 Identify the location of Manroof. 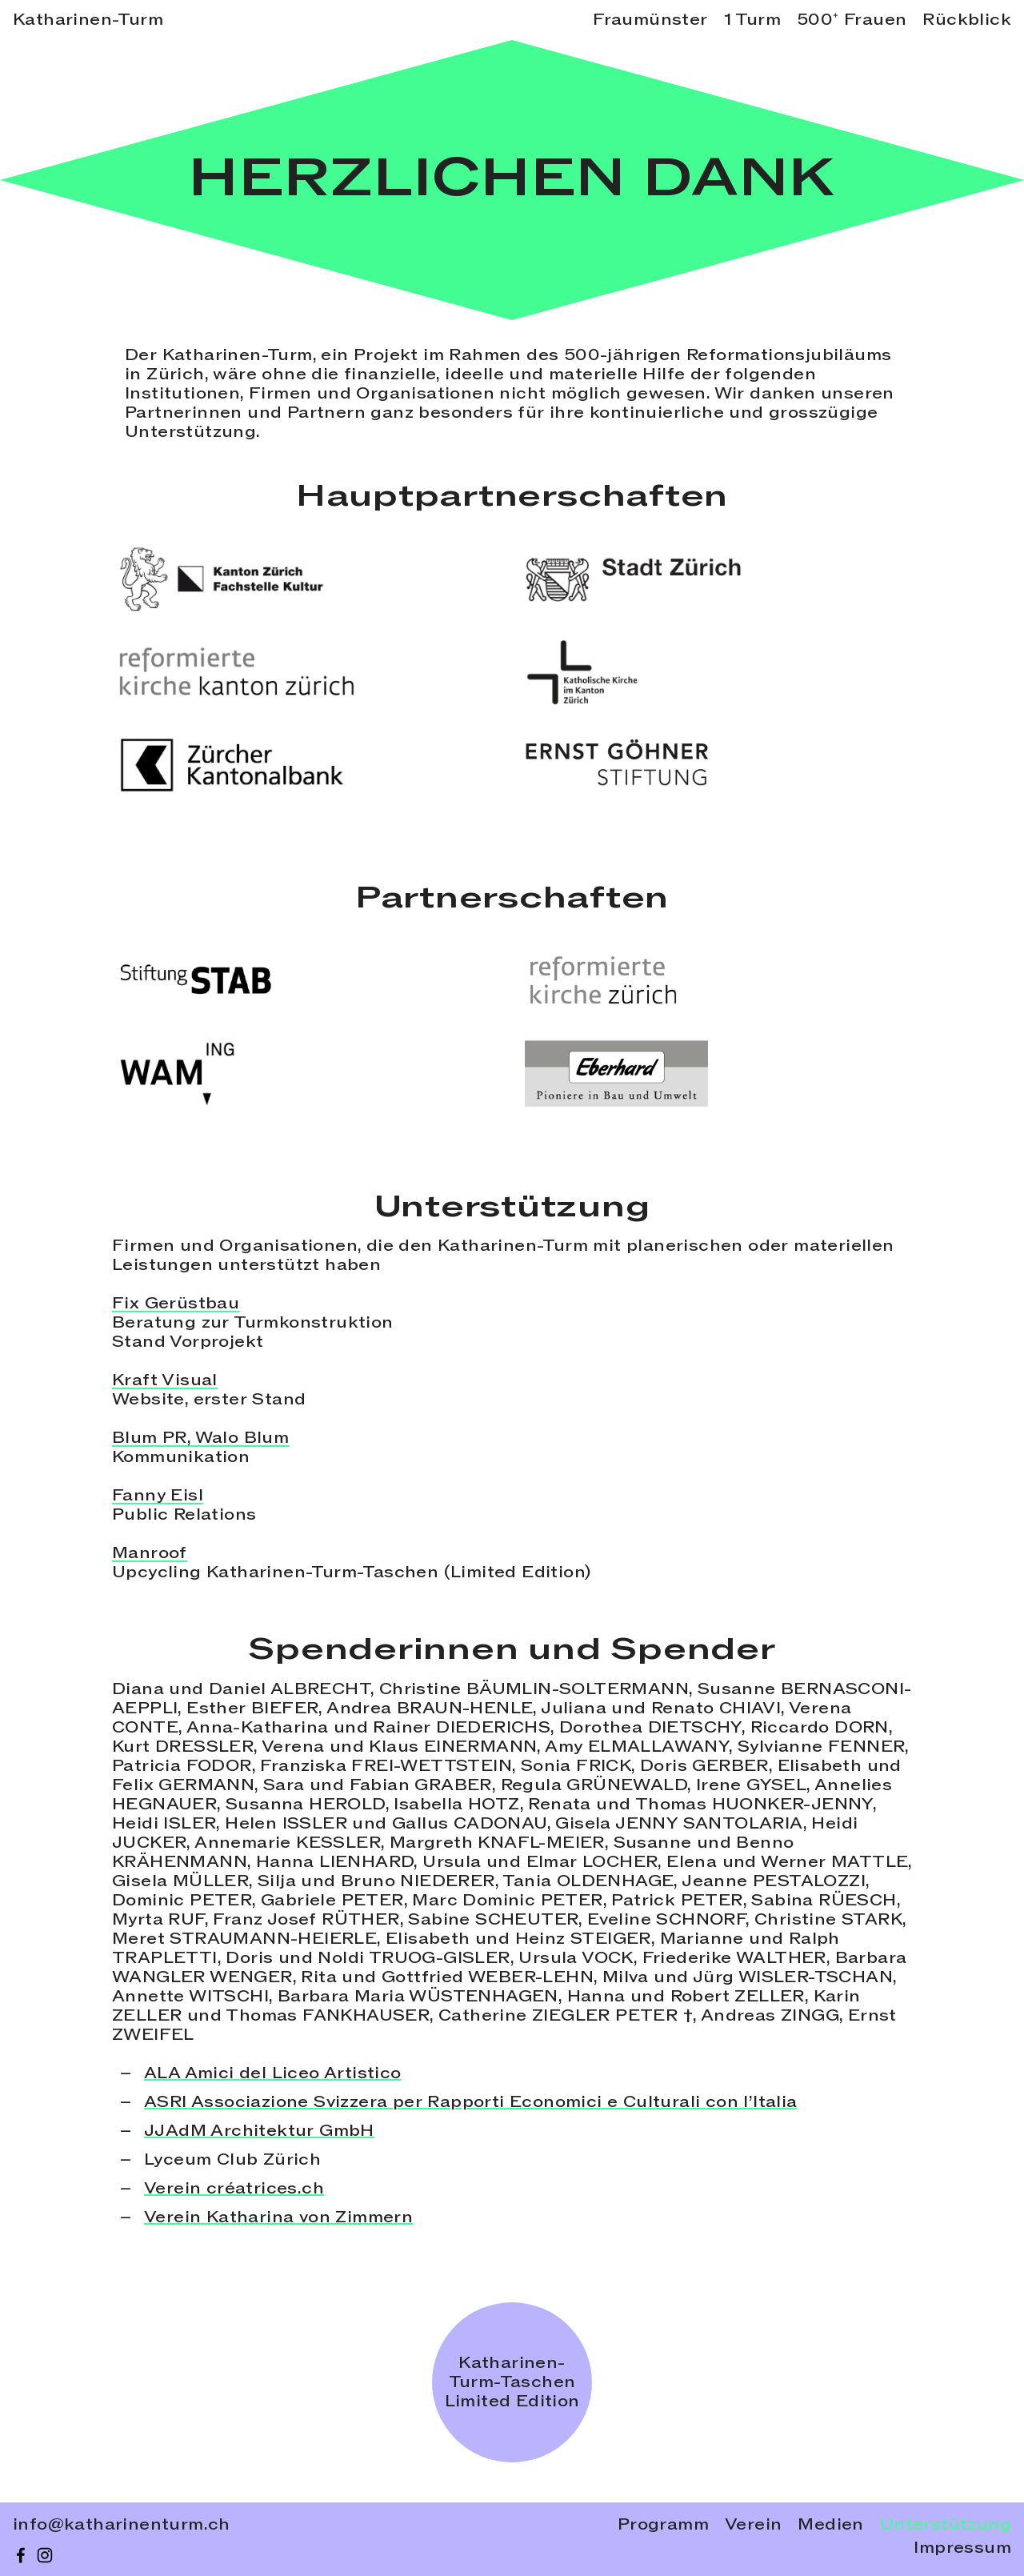
(149, 1553).